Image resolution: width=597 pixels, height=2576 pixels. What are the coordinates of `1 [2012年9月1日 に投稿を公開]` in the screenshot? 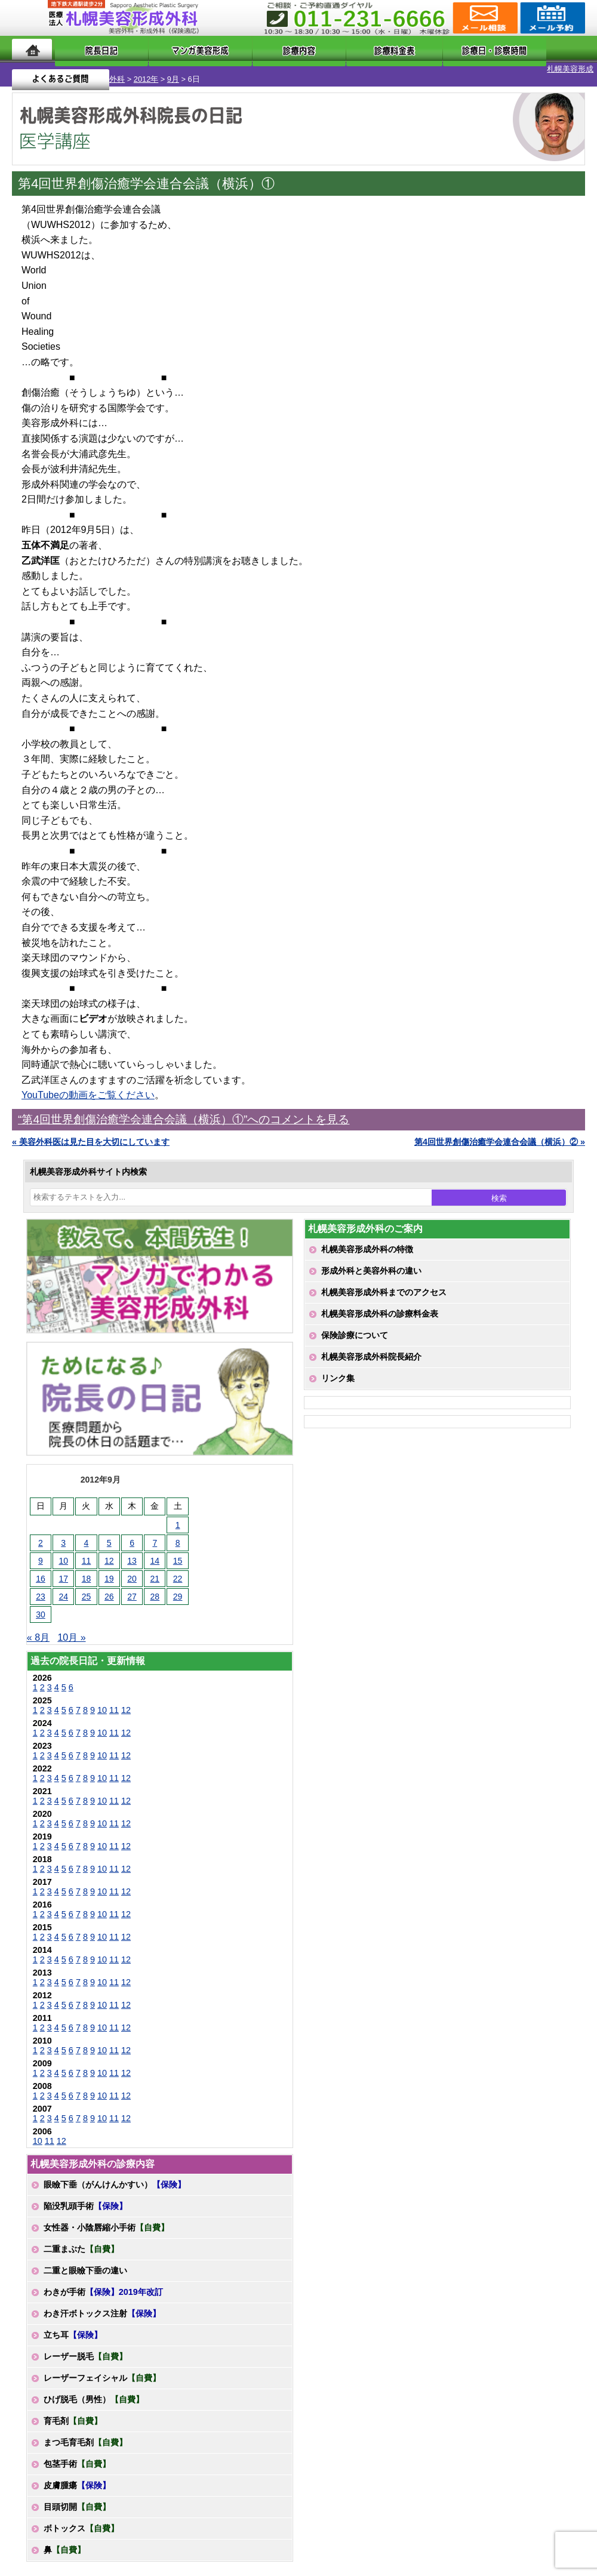 It's located at (178, 1515).